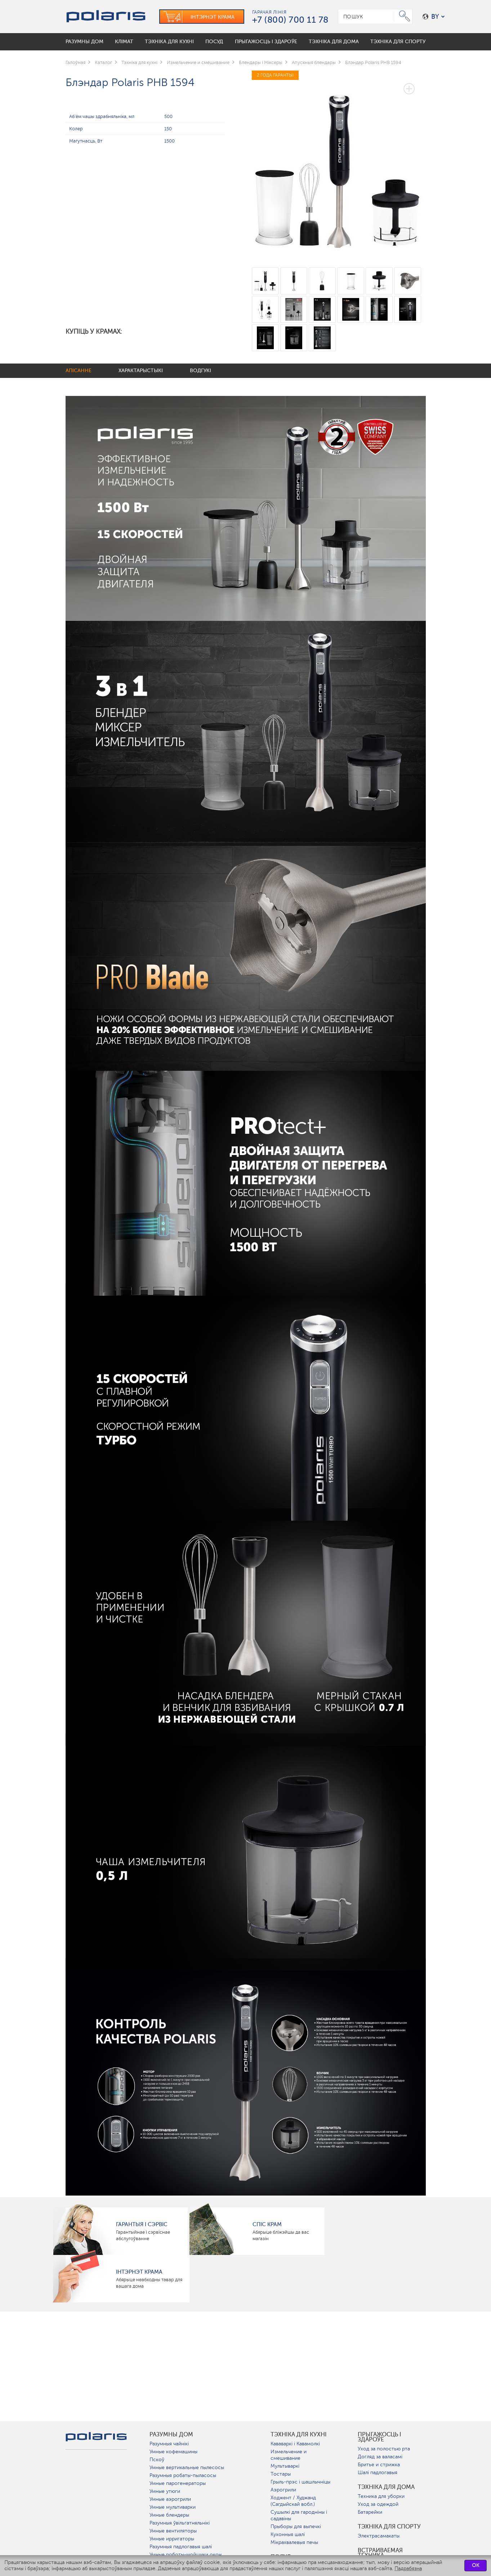 The image size is (491, 2576). Describe the element at coordinates (370, 2512) in the screenshot. I see `Батарейки` at that location.